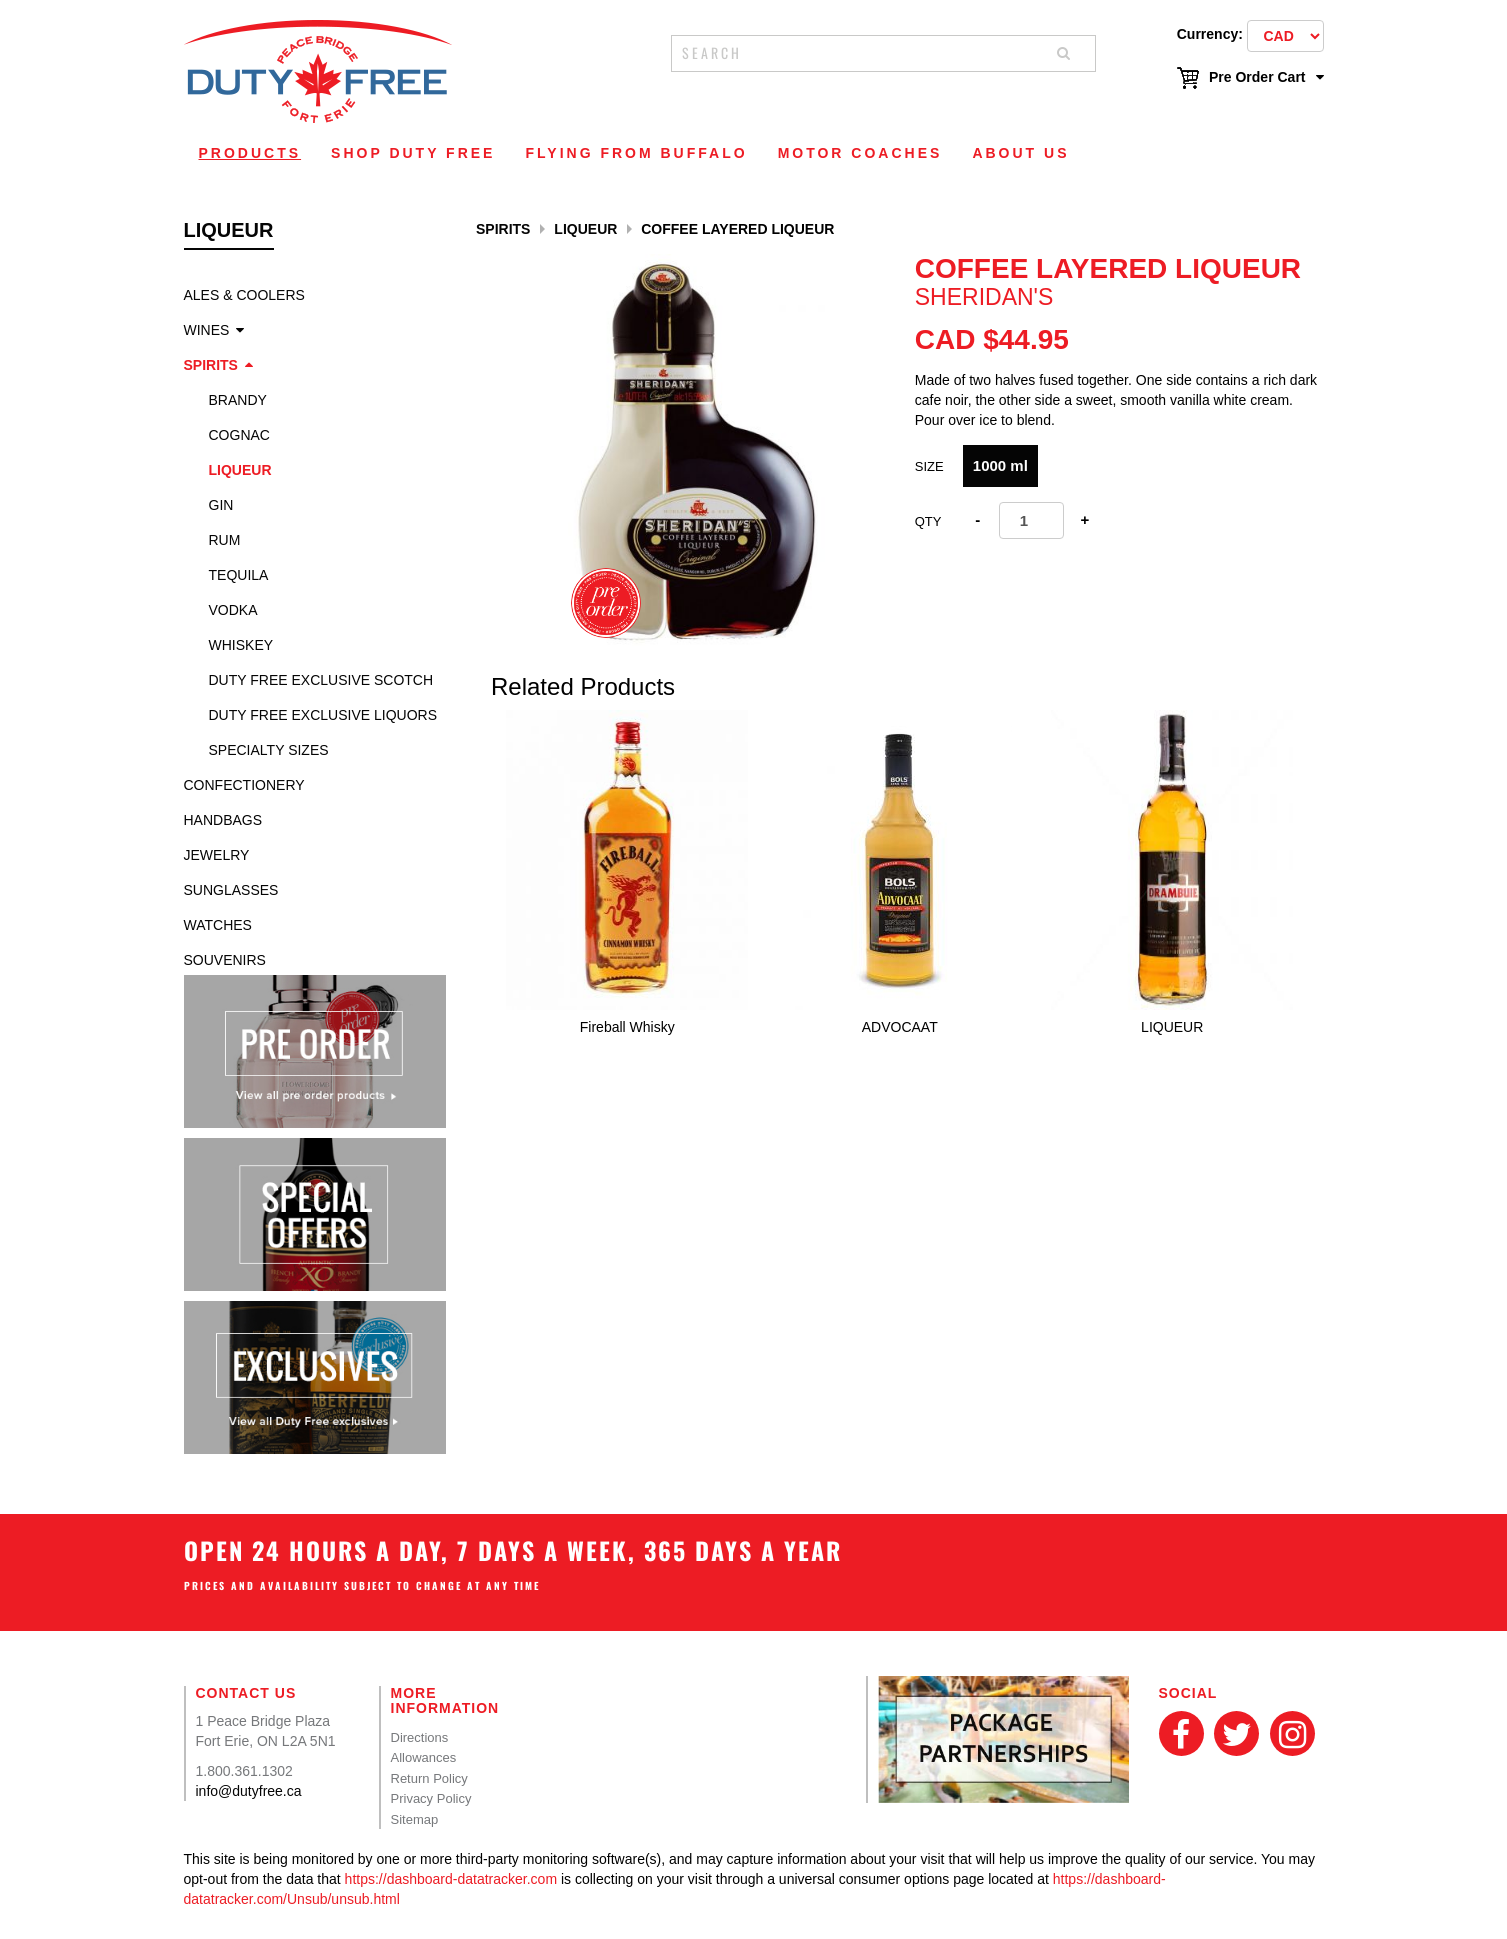 The image size is (1507, 1939). I want to click on Vodka, so click(233, 610).